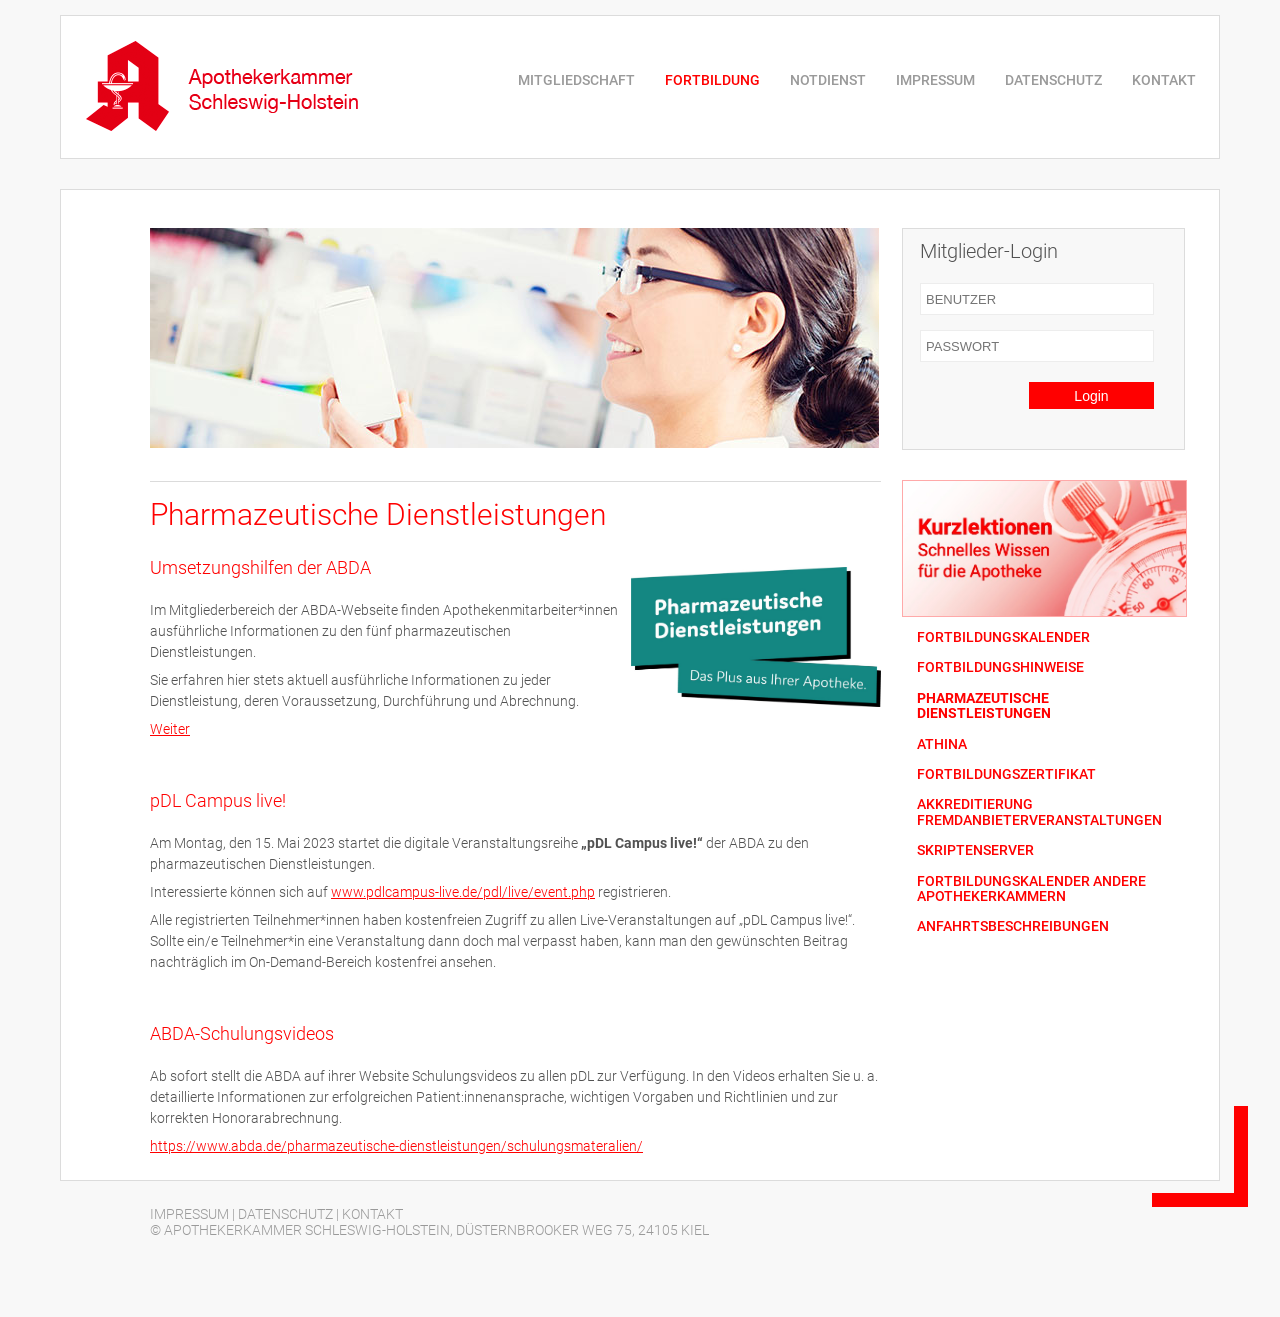 The height and width of the screenshot is (1317, 1280). What do you see at coordinates (942, 744) in the screenshot?
I see `ATHINA` at bounding box center [942, 744].